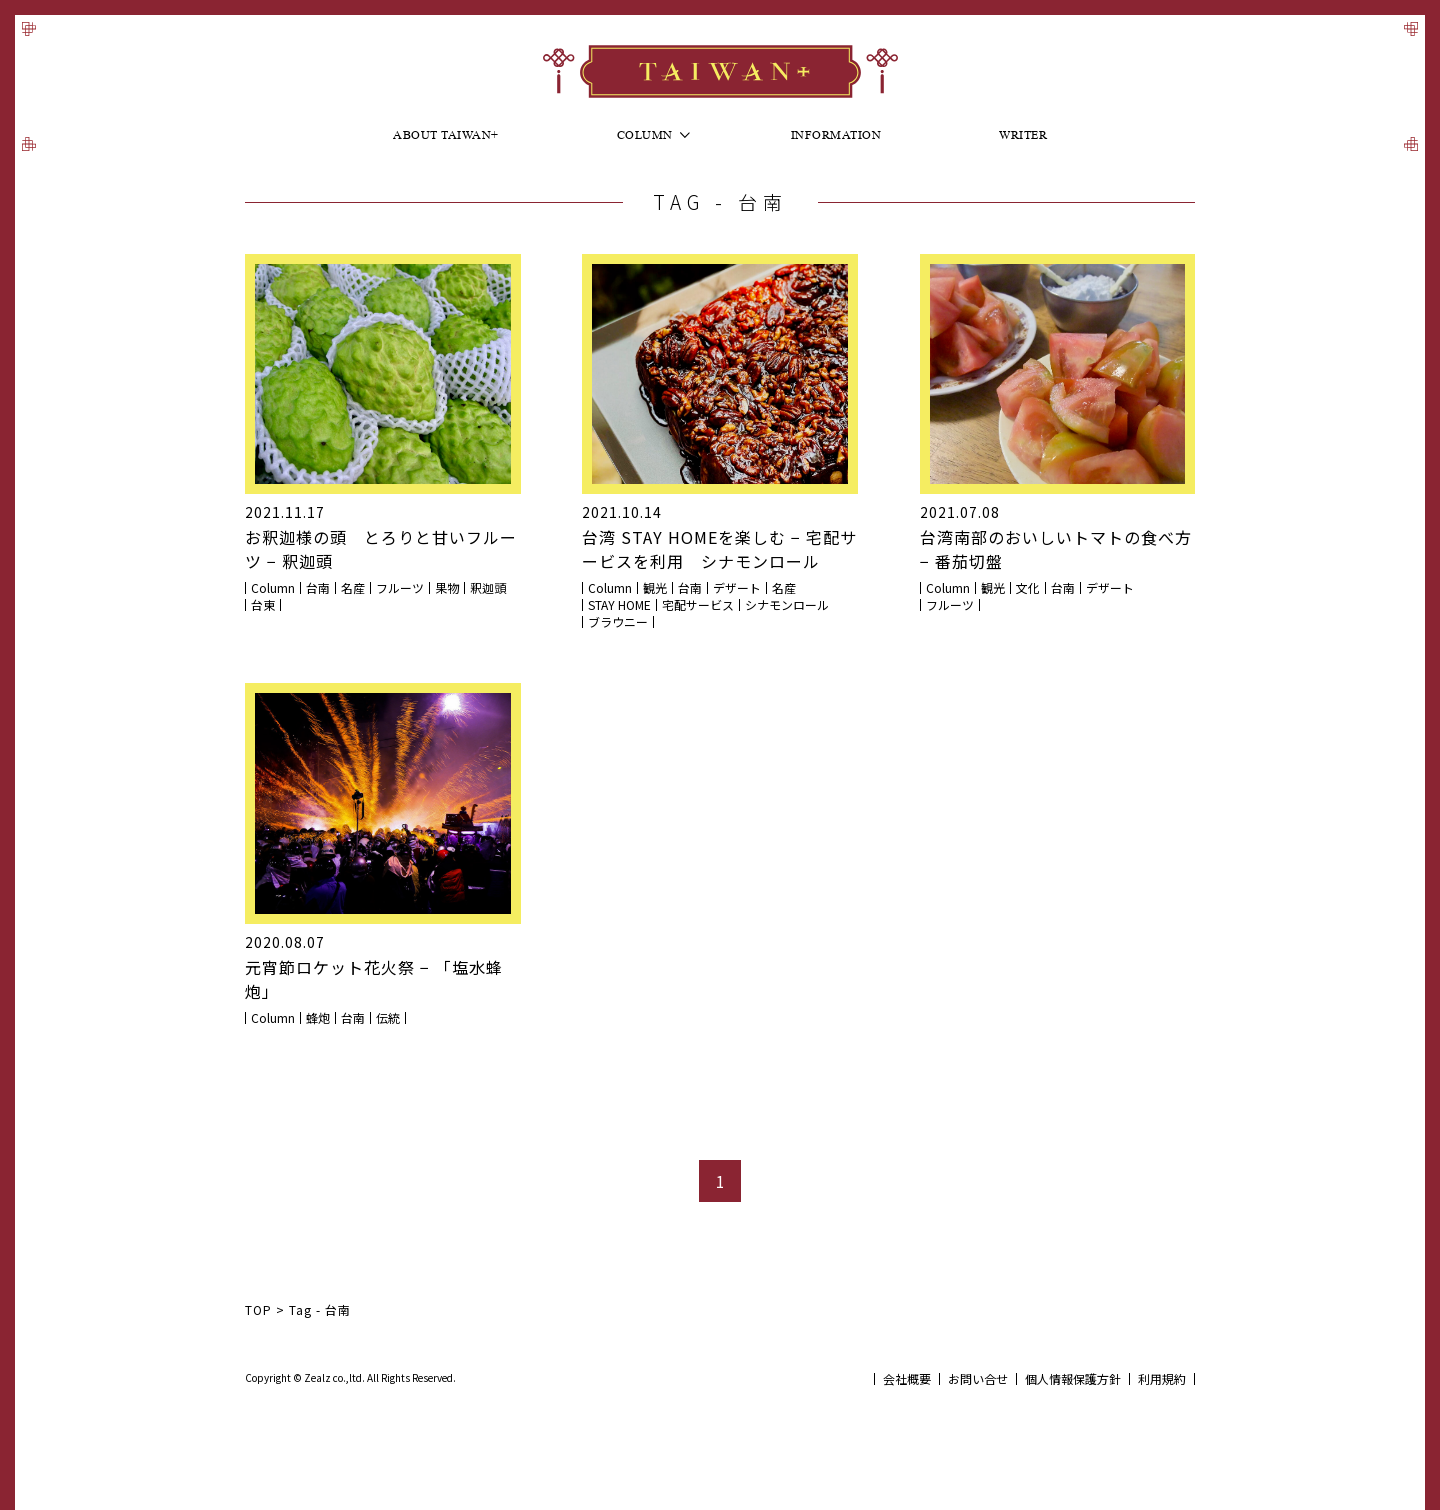 The height and width of the screenshot is (1510, 1440). Describe the element at coordinates (263, 605) in the screenshot. I see `台東` at that location.